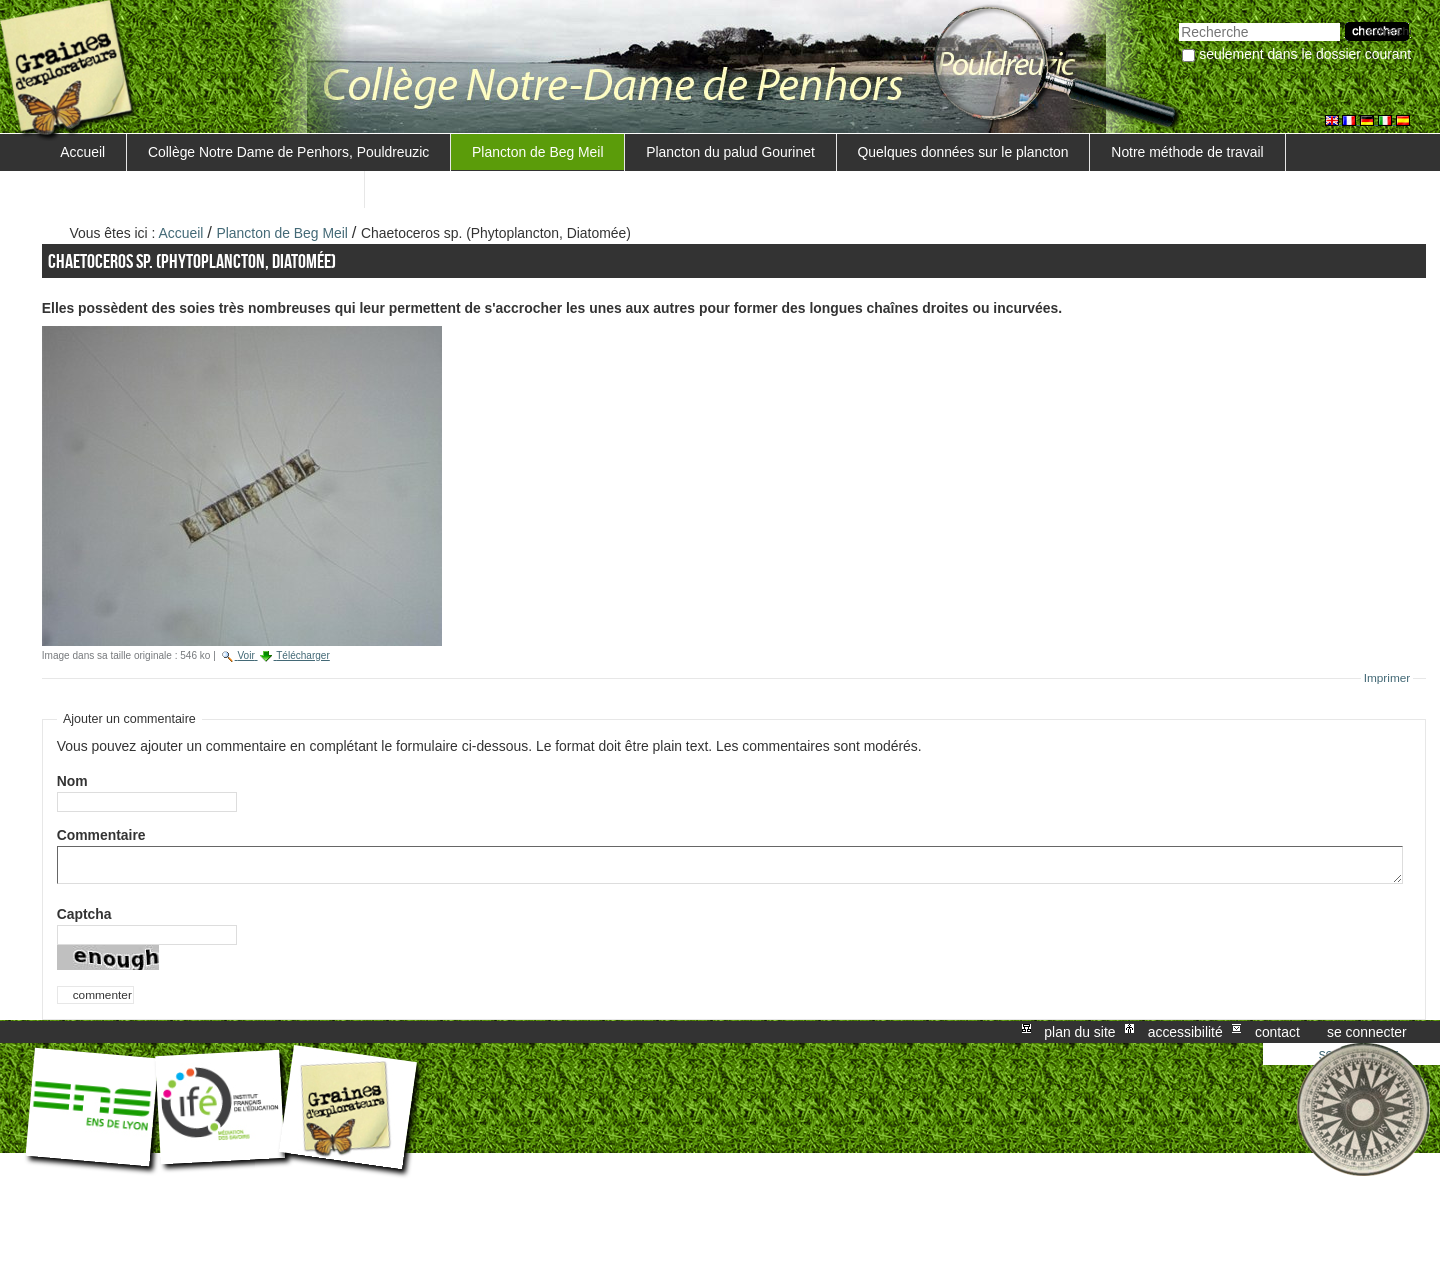 Image resolution: width=1440 pixels, height=1263 pixels. Describe the element at coordinates (1187, 152) in the screenshot. I see `Notre méthode de travail` at that location.